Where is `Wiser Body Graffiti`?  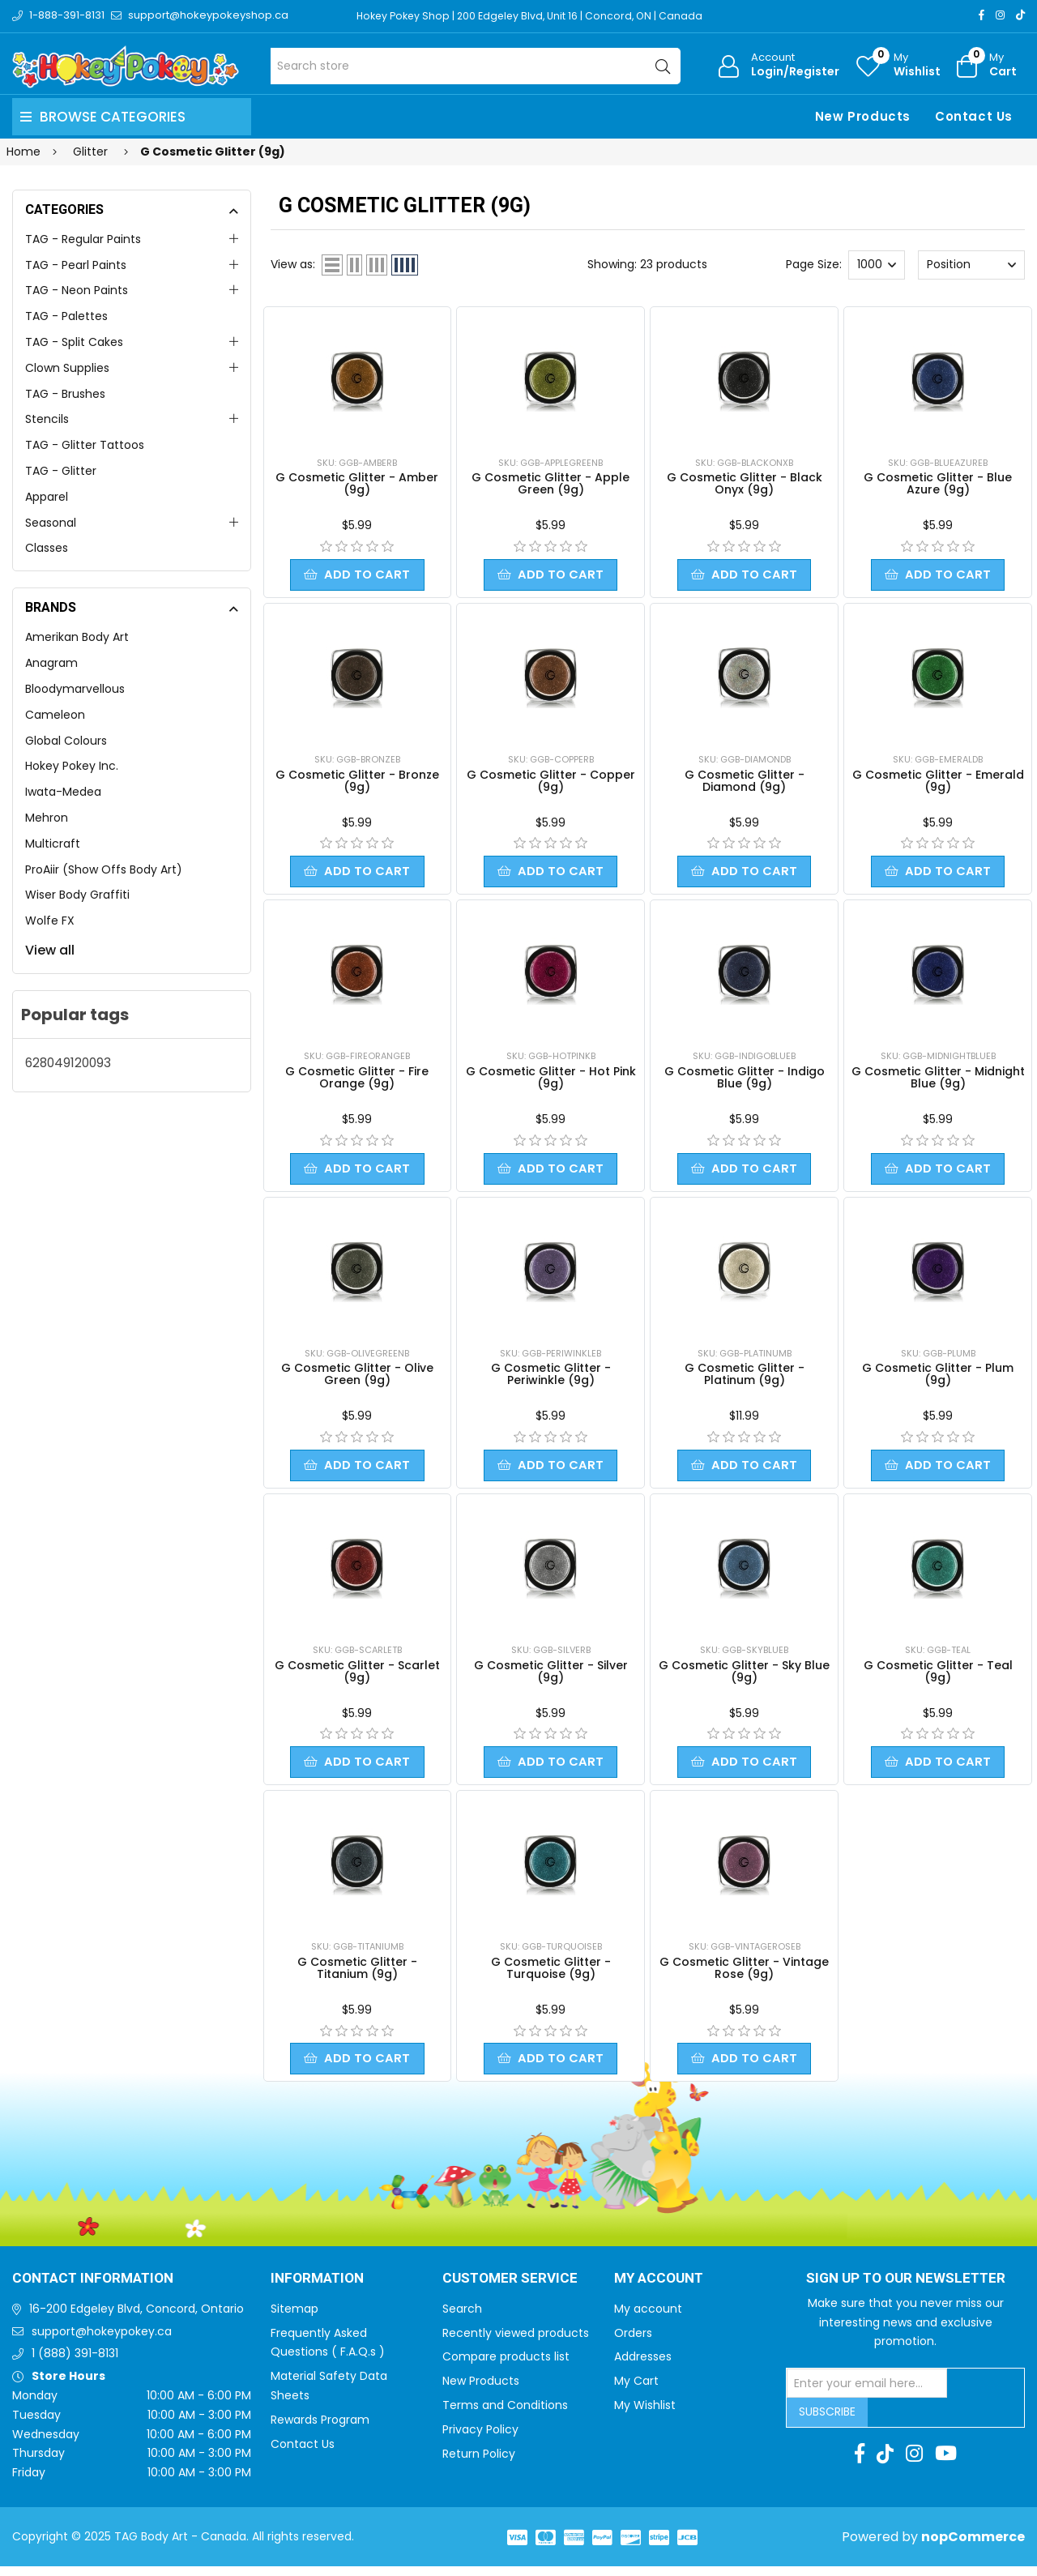 Wiser Body Graffiti is located at coordinates (77, 894).